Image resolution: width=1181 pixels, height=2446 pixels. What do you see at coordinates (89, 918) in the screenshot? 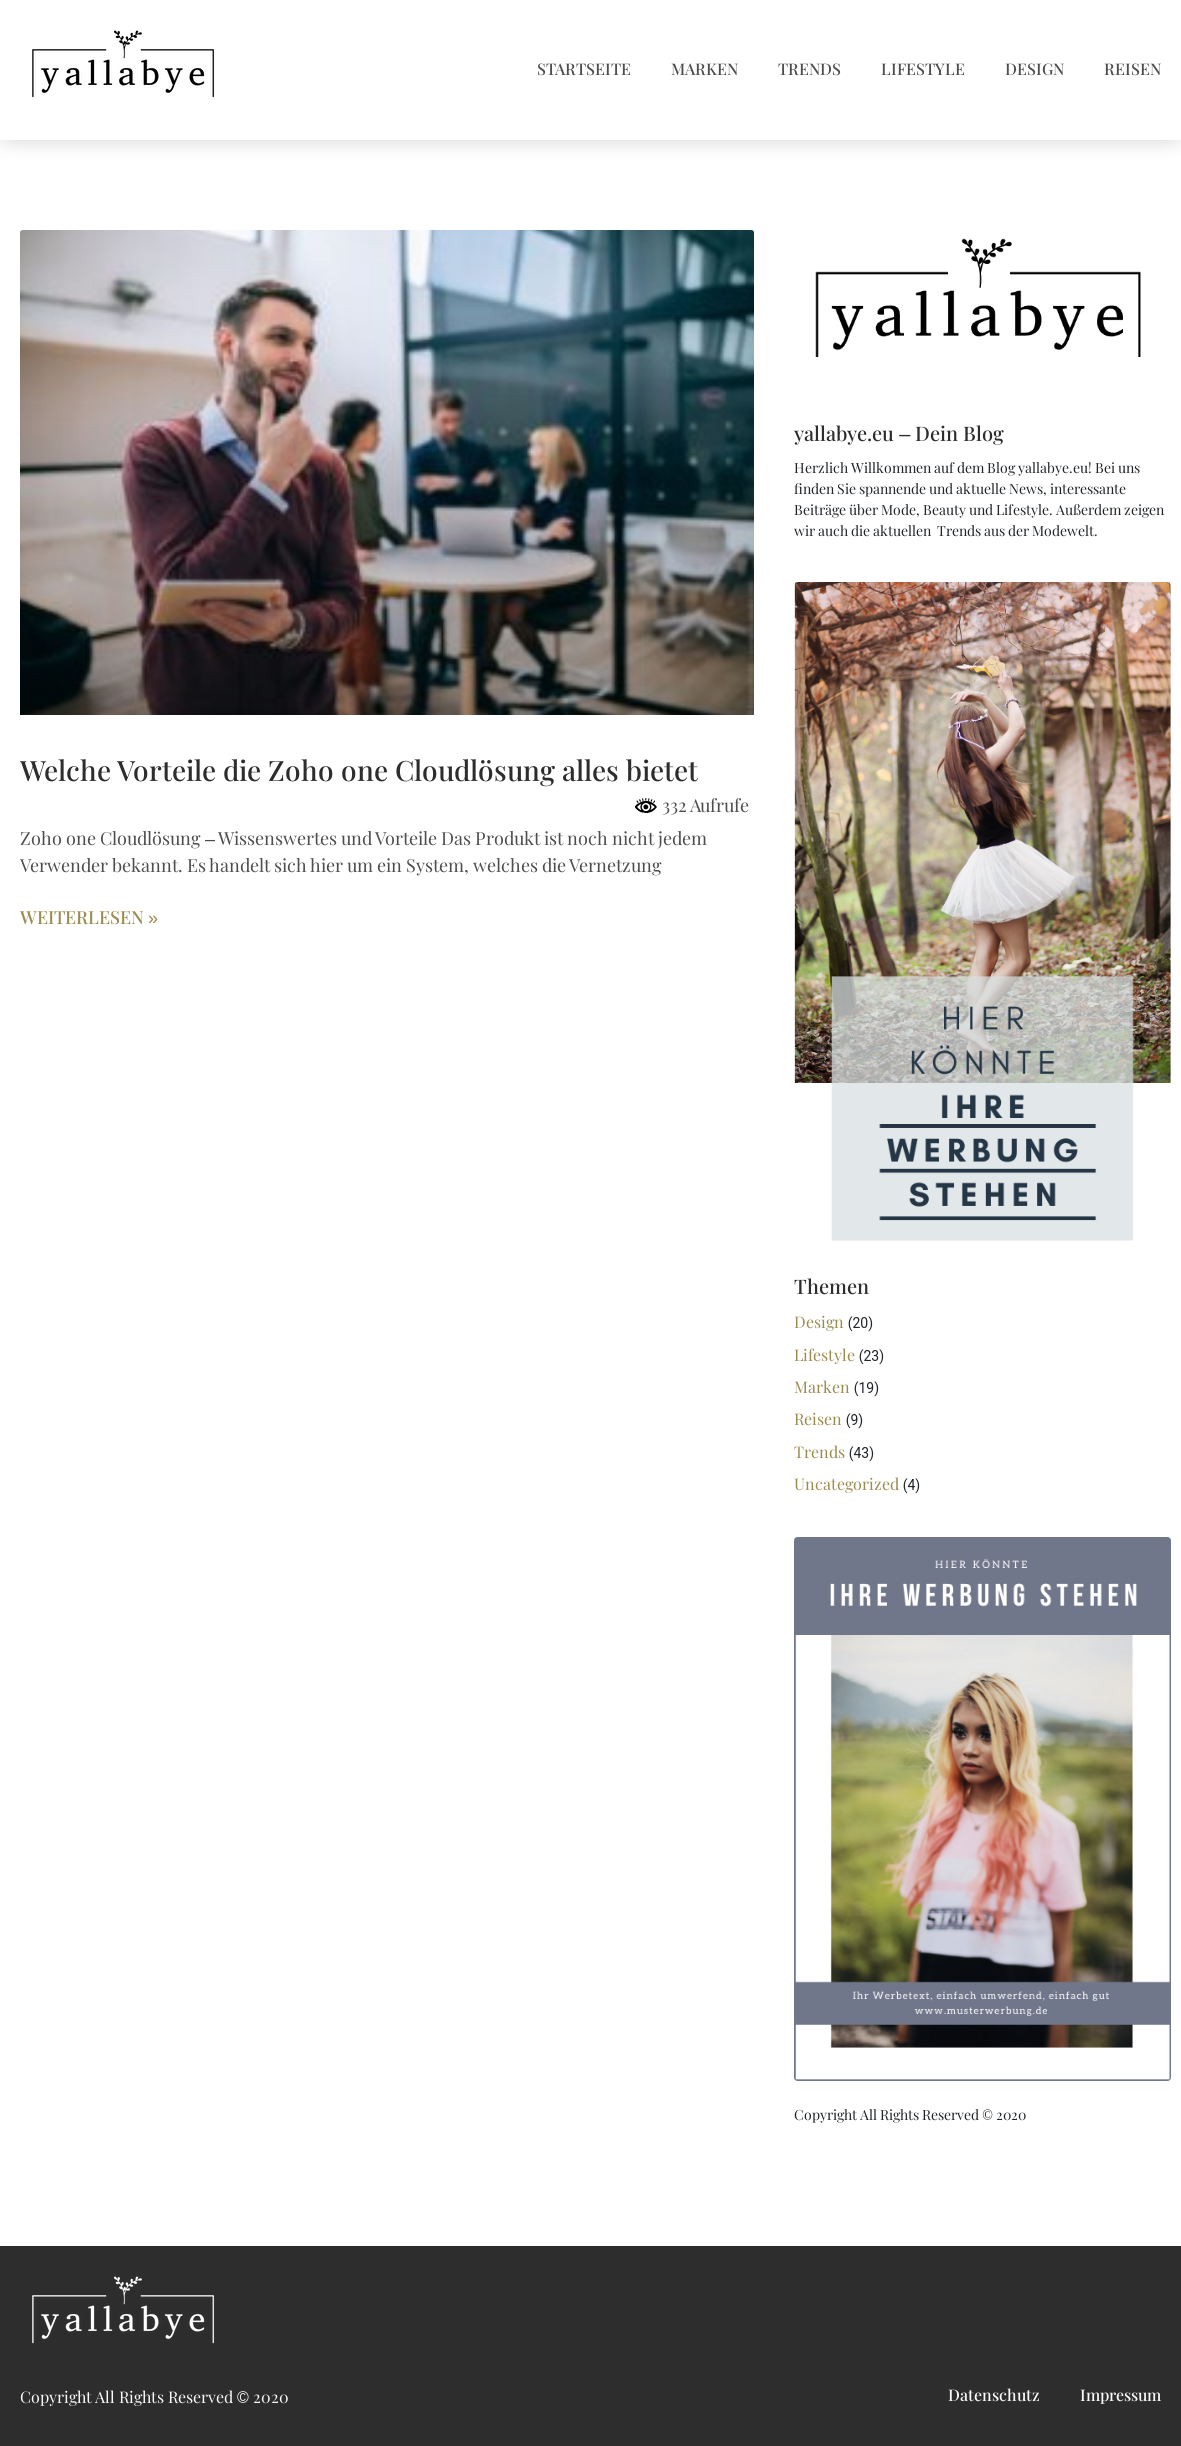
I see `Weiterlesen » [Mehr über Welche Vorteile die Zoho one Cloudlösung alles bietet]` at bounding box center [89, 918].